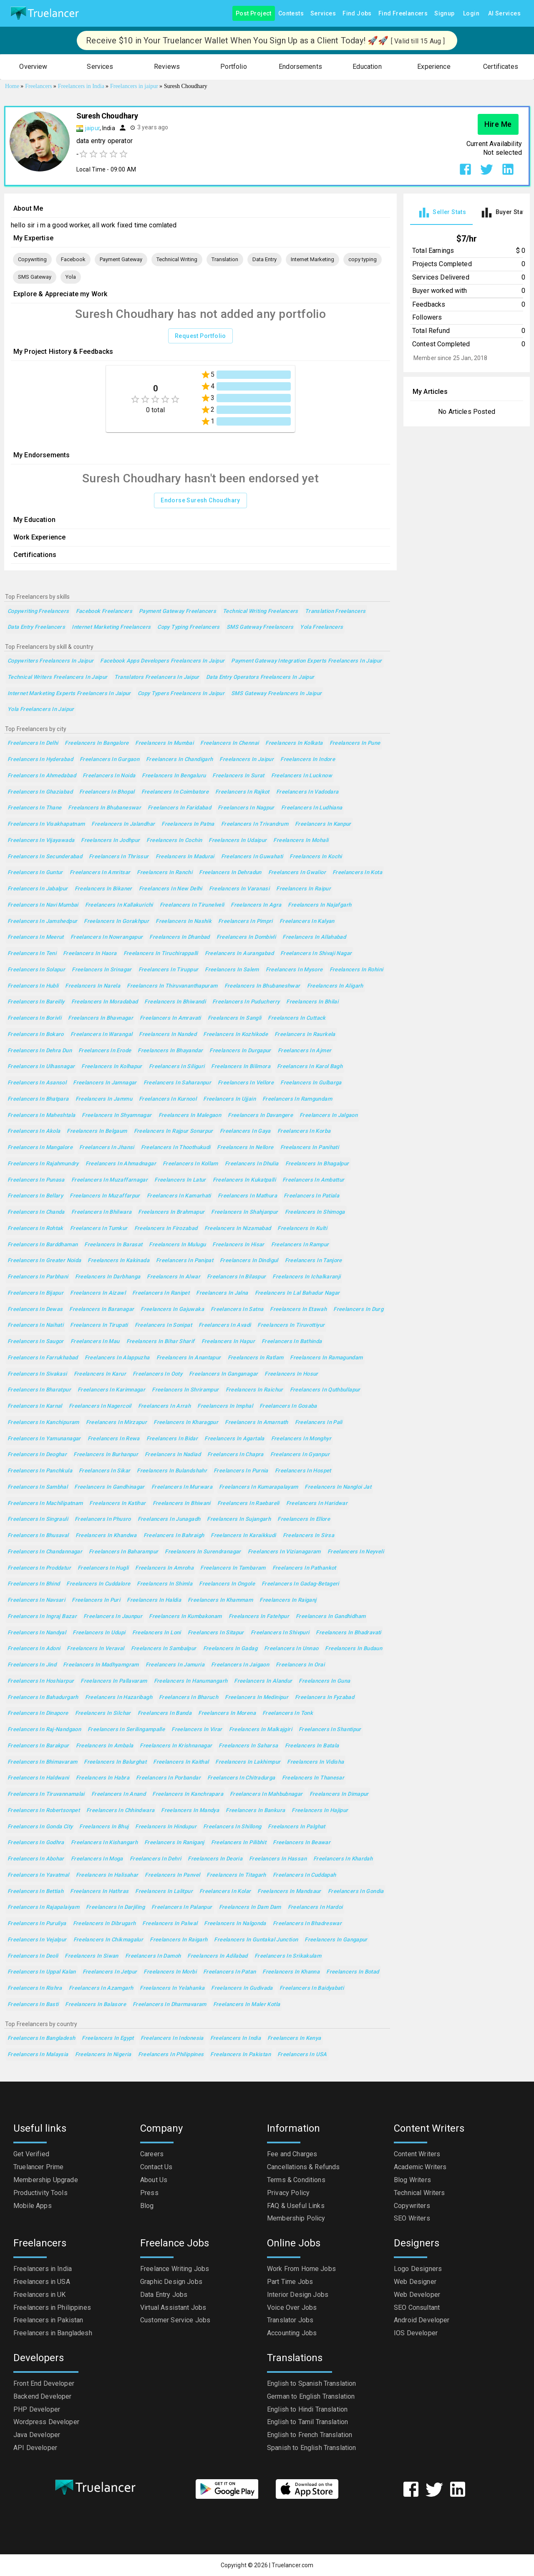  What do you see at coordinates (441, 212) in the screenshot?
I see `[tab]` at bounding box center [441, 212].